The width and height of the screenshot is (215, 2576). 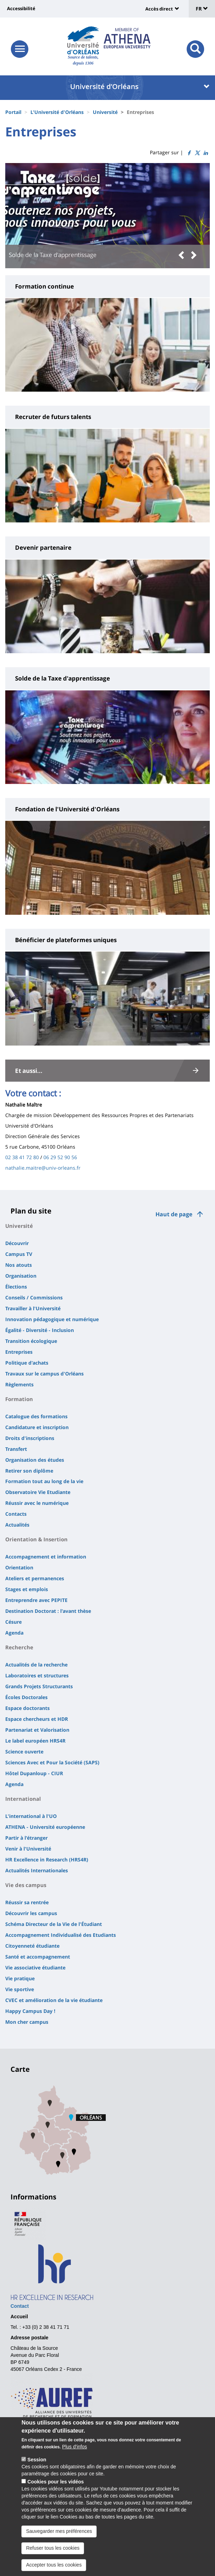 I want to click on 02 38 41 72 80, so click(x=22, y=1157).